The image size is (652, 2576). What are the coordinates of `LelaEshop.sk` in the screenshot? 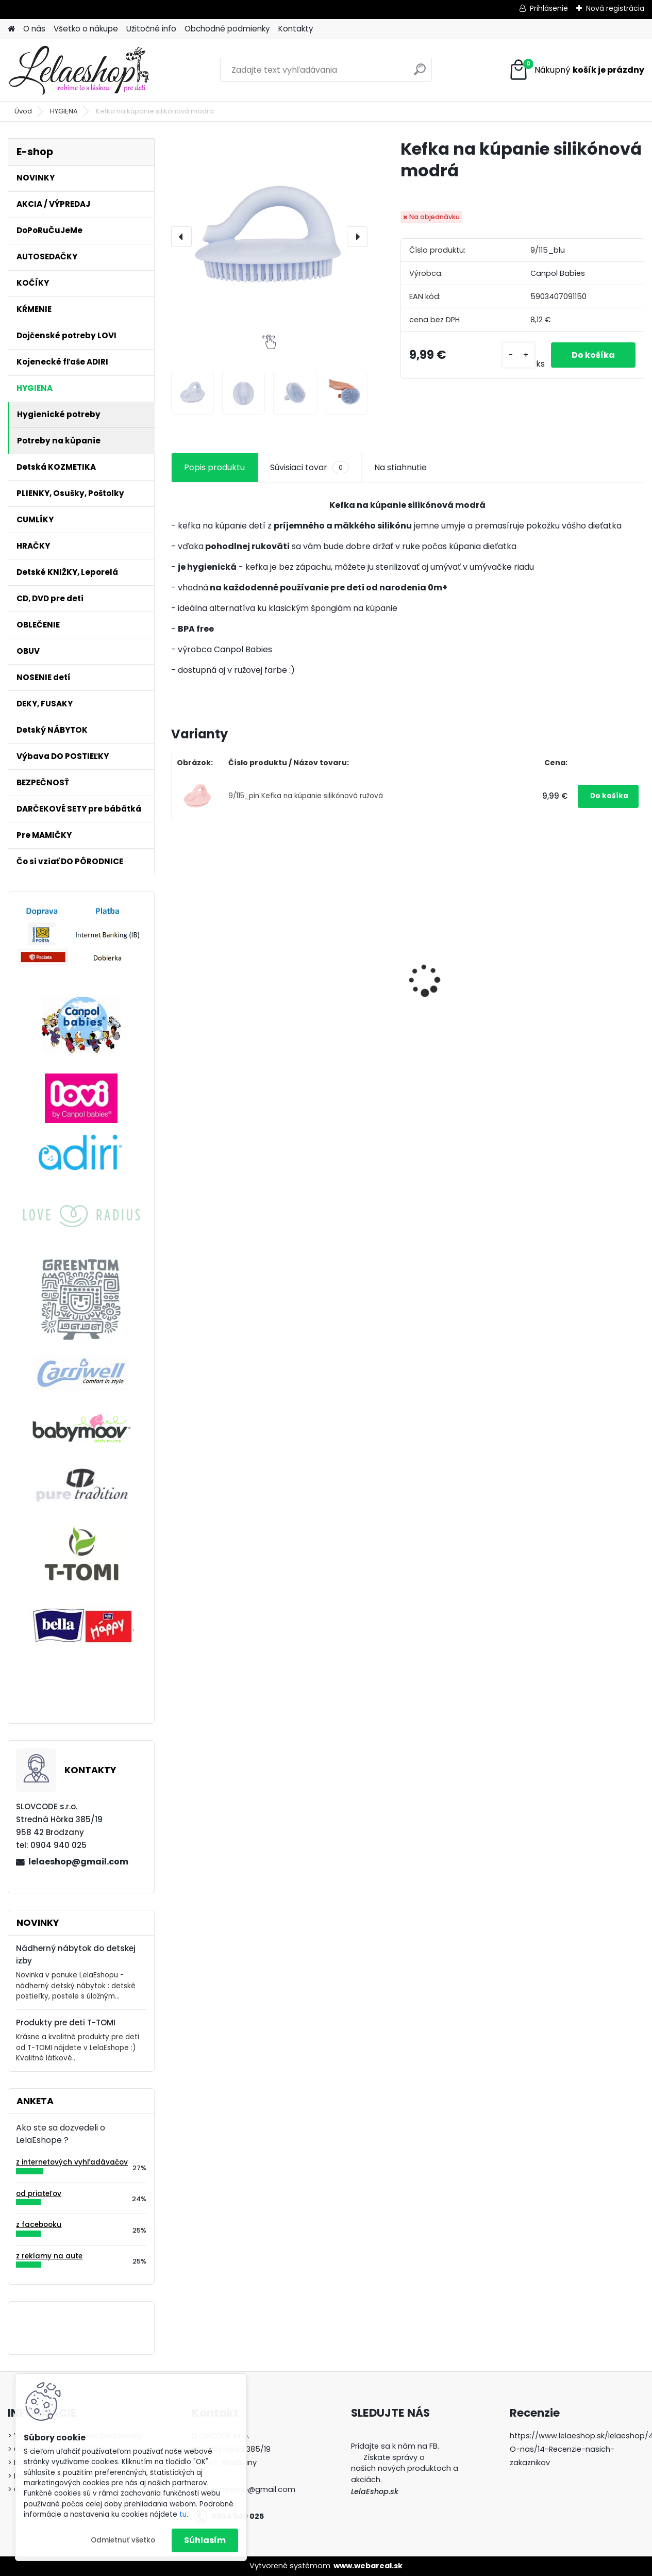 It's located at (374, 2491).